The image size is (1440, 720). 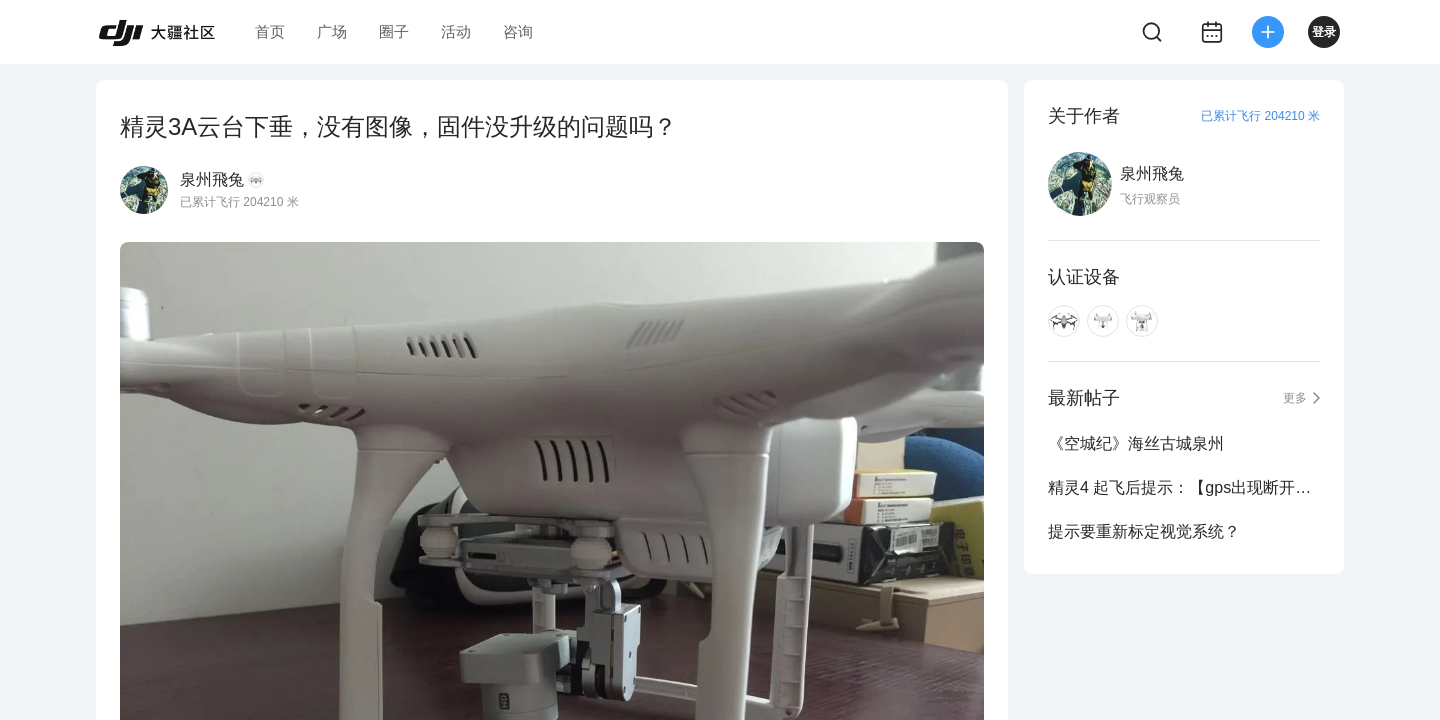 What do you see at coordinates (270, 31) in the screenshot?
I see `首页` at bounding box center [270, 31].